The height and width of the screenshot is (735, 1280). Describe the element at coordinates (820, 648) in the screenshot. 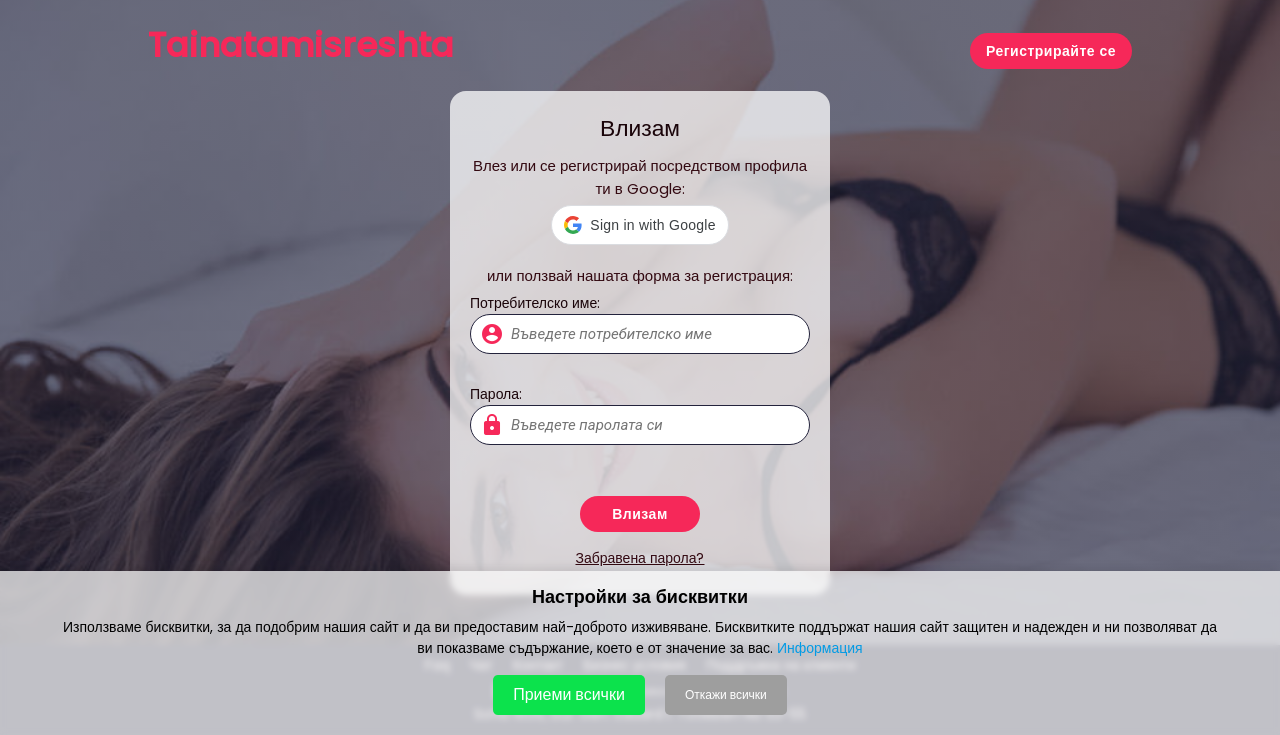

I see `Информация` at that location.